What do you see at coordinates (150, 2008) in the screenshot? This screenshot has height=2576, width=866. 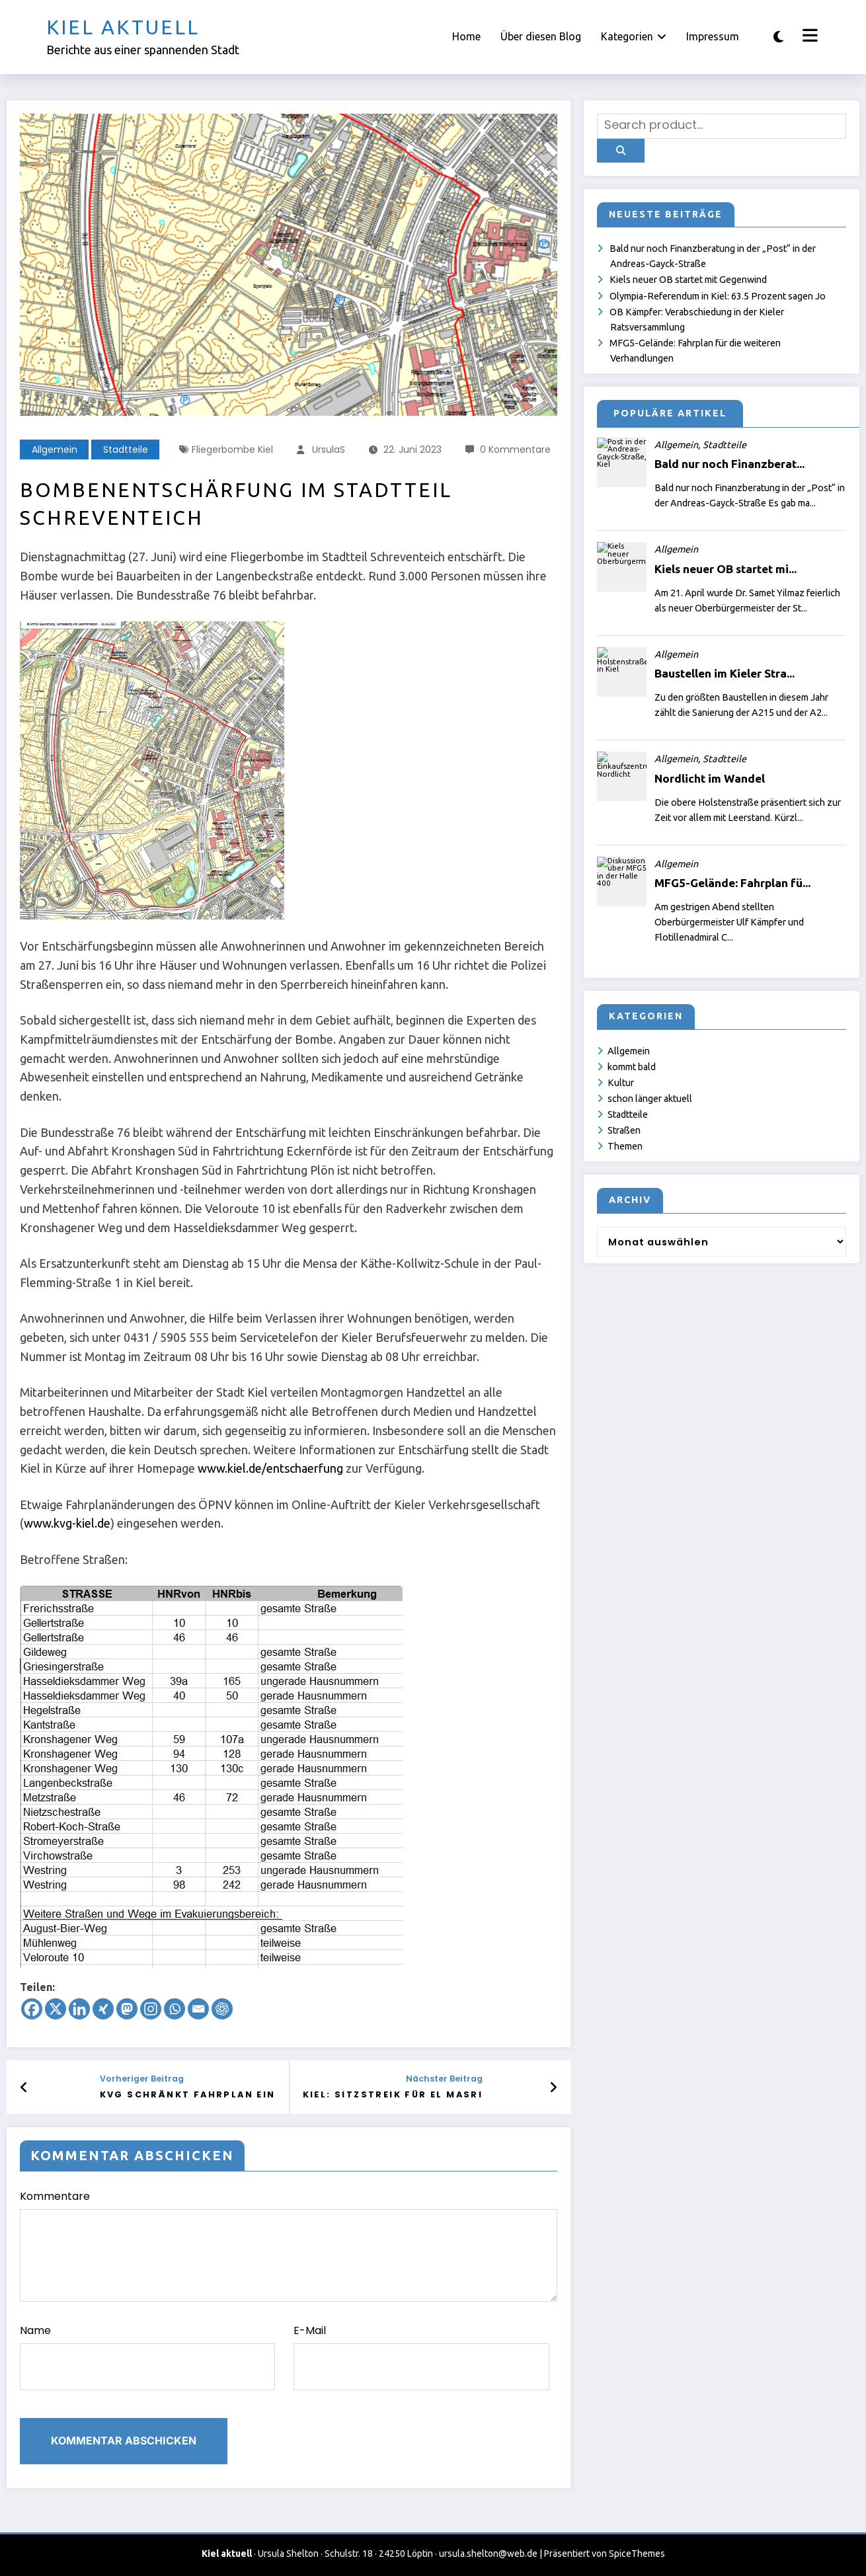 I see `[Instagram]` at bounding box center [150, 2008].